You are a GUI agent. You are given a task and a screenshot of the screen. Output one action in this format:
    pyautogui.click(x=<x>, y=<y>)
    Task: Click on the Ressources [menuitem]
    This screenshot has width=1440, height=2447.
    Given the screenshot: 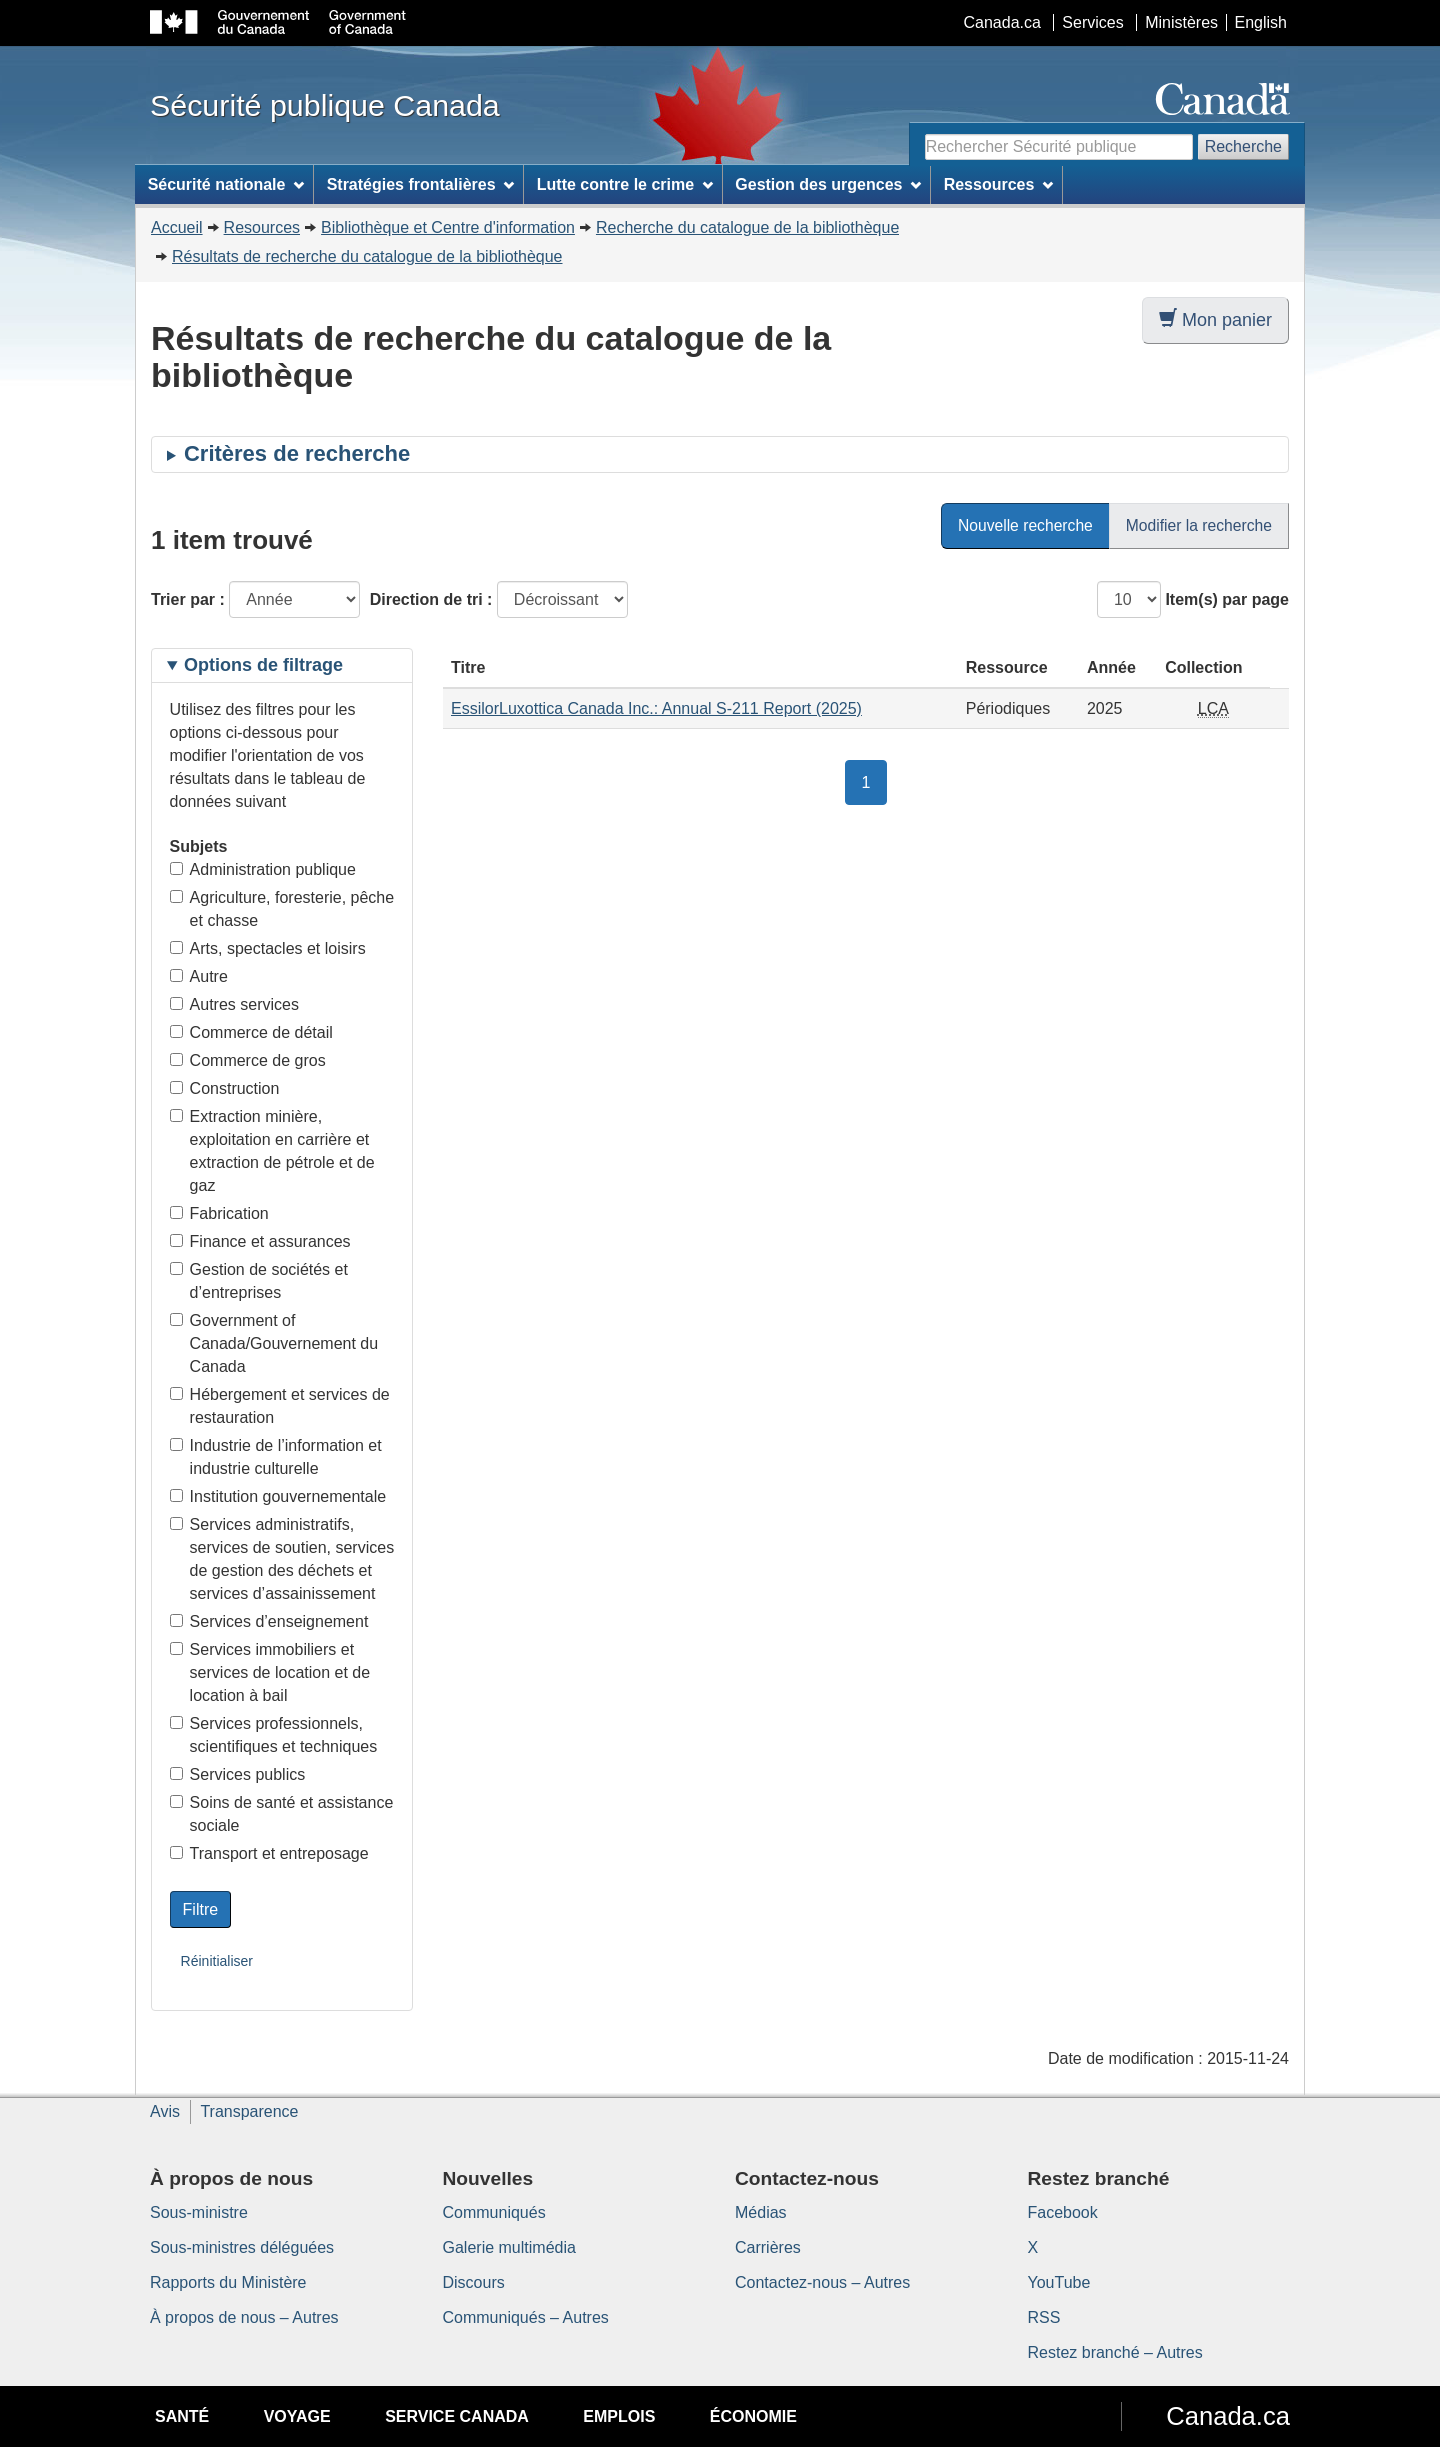 What is the action you would take?
    pyautogui.click(x=999, y=184)
    